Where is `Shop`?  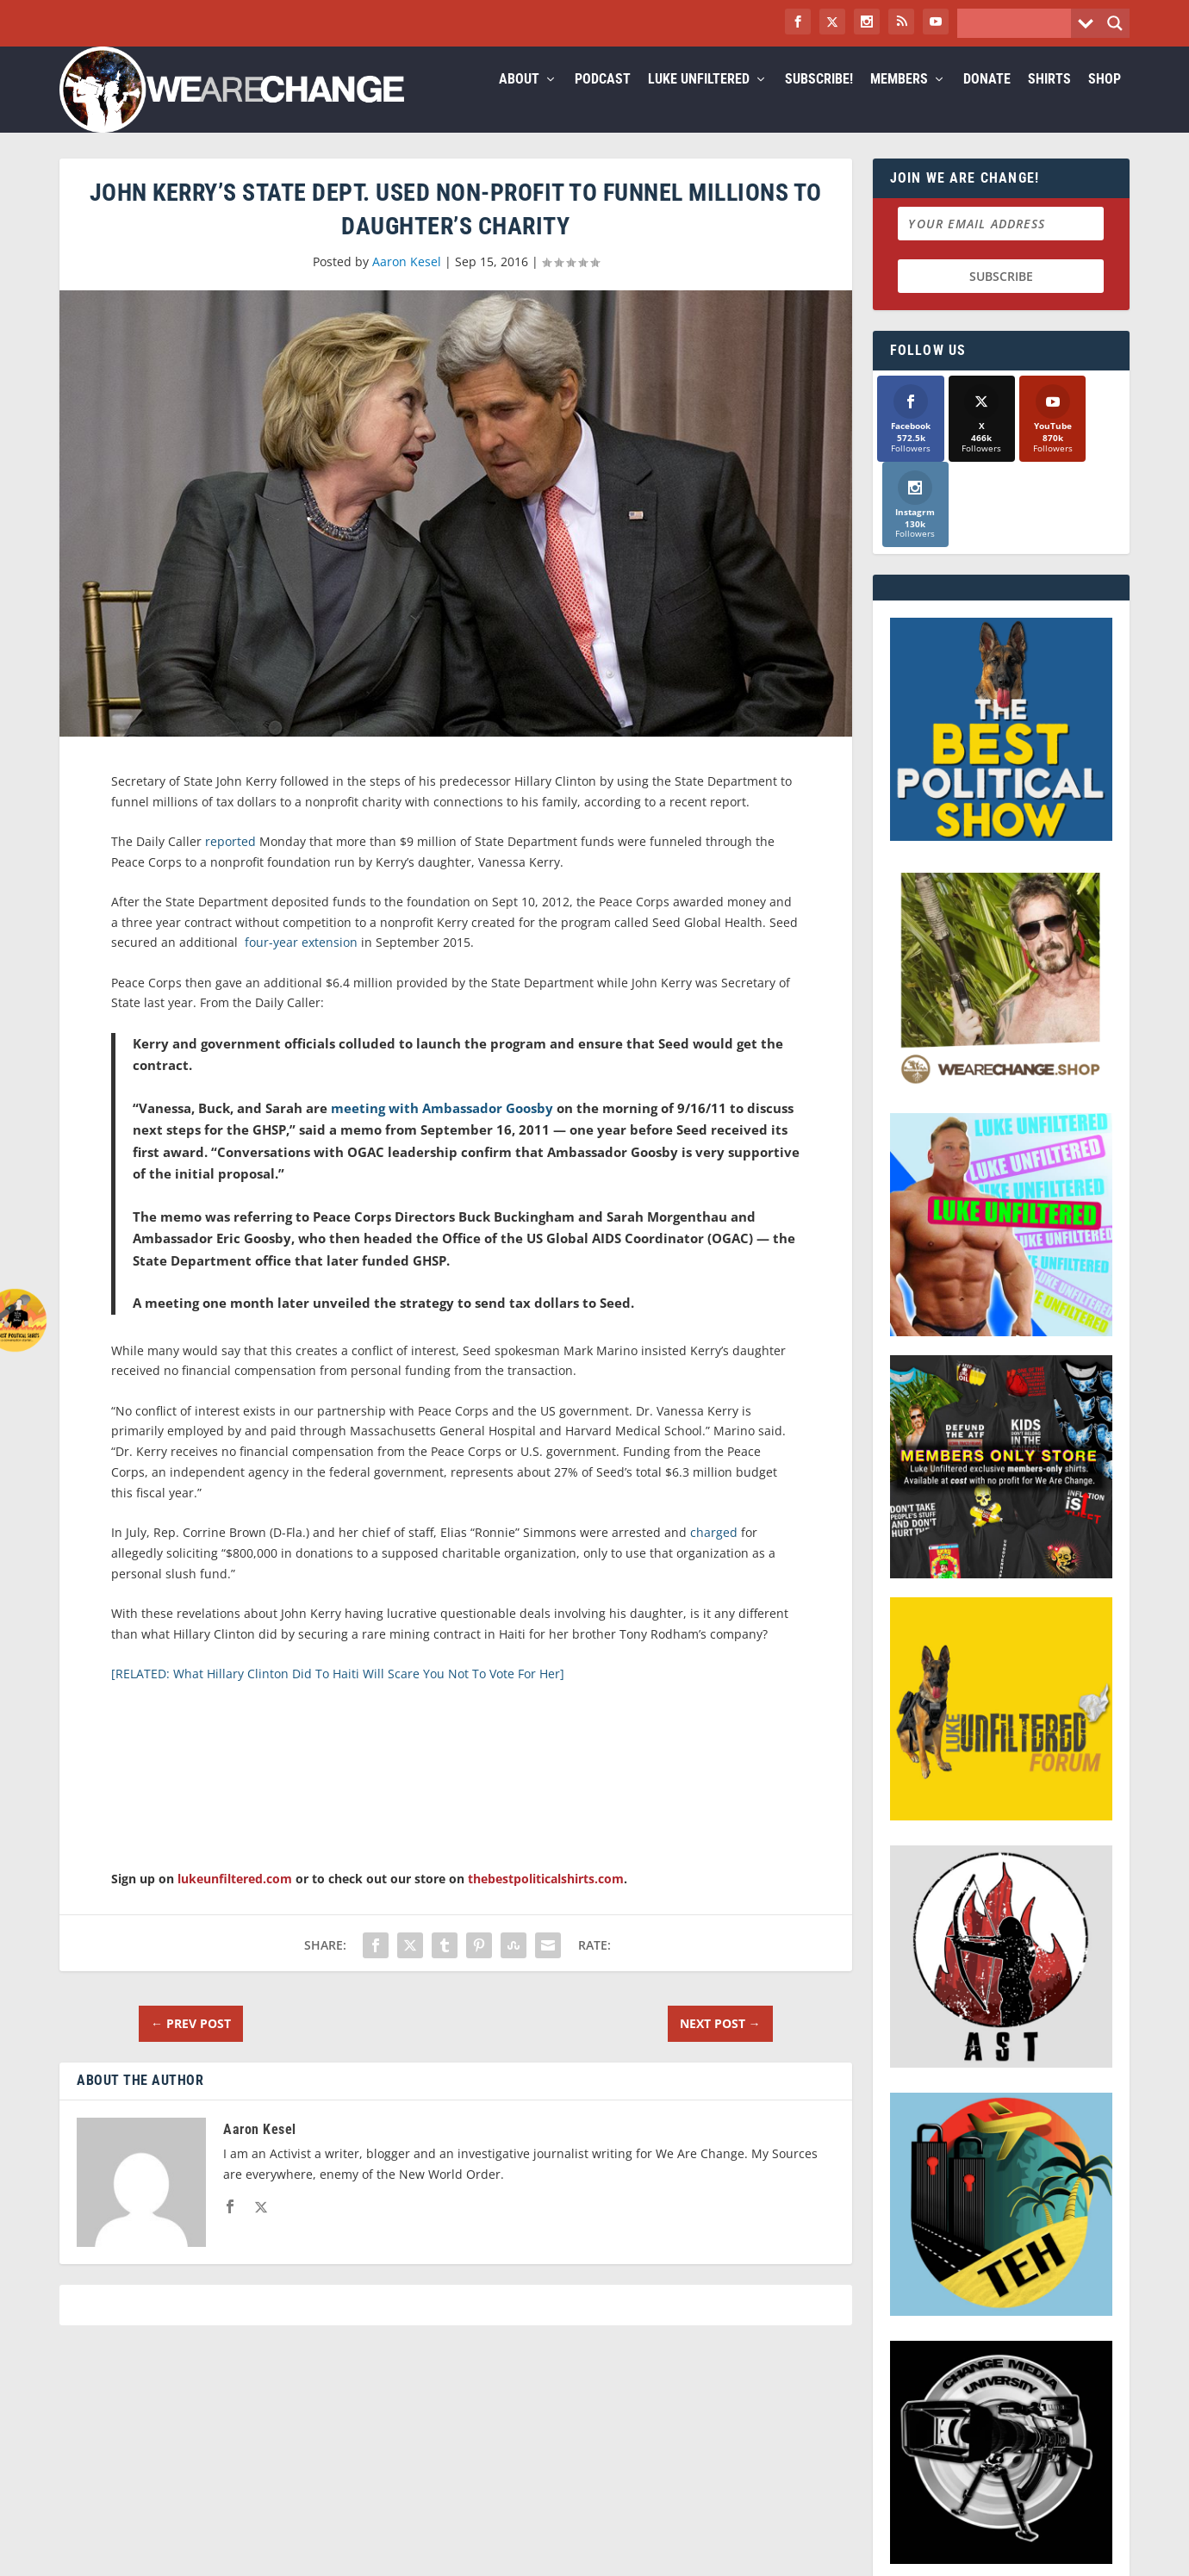
Shop is located at coordinates (1104, 100).